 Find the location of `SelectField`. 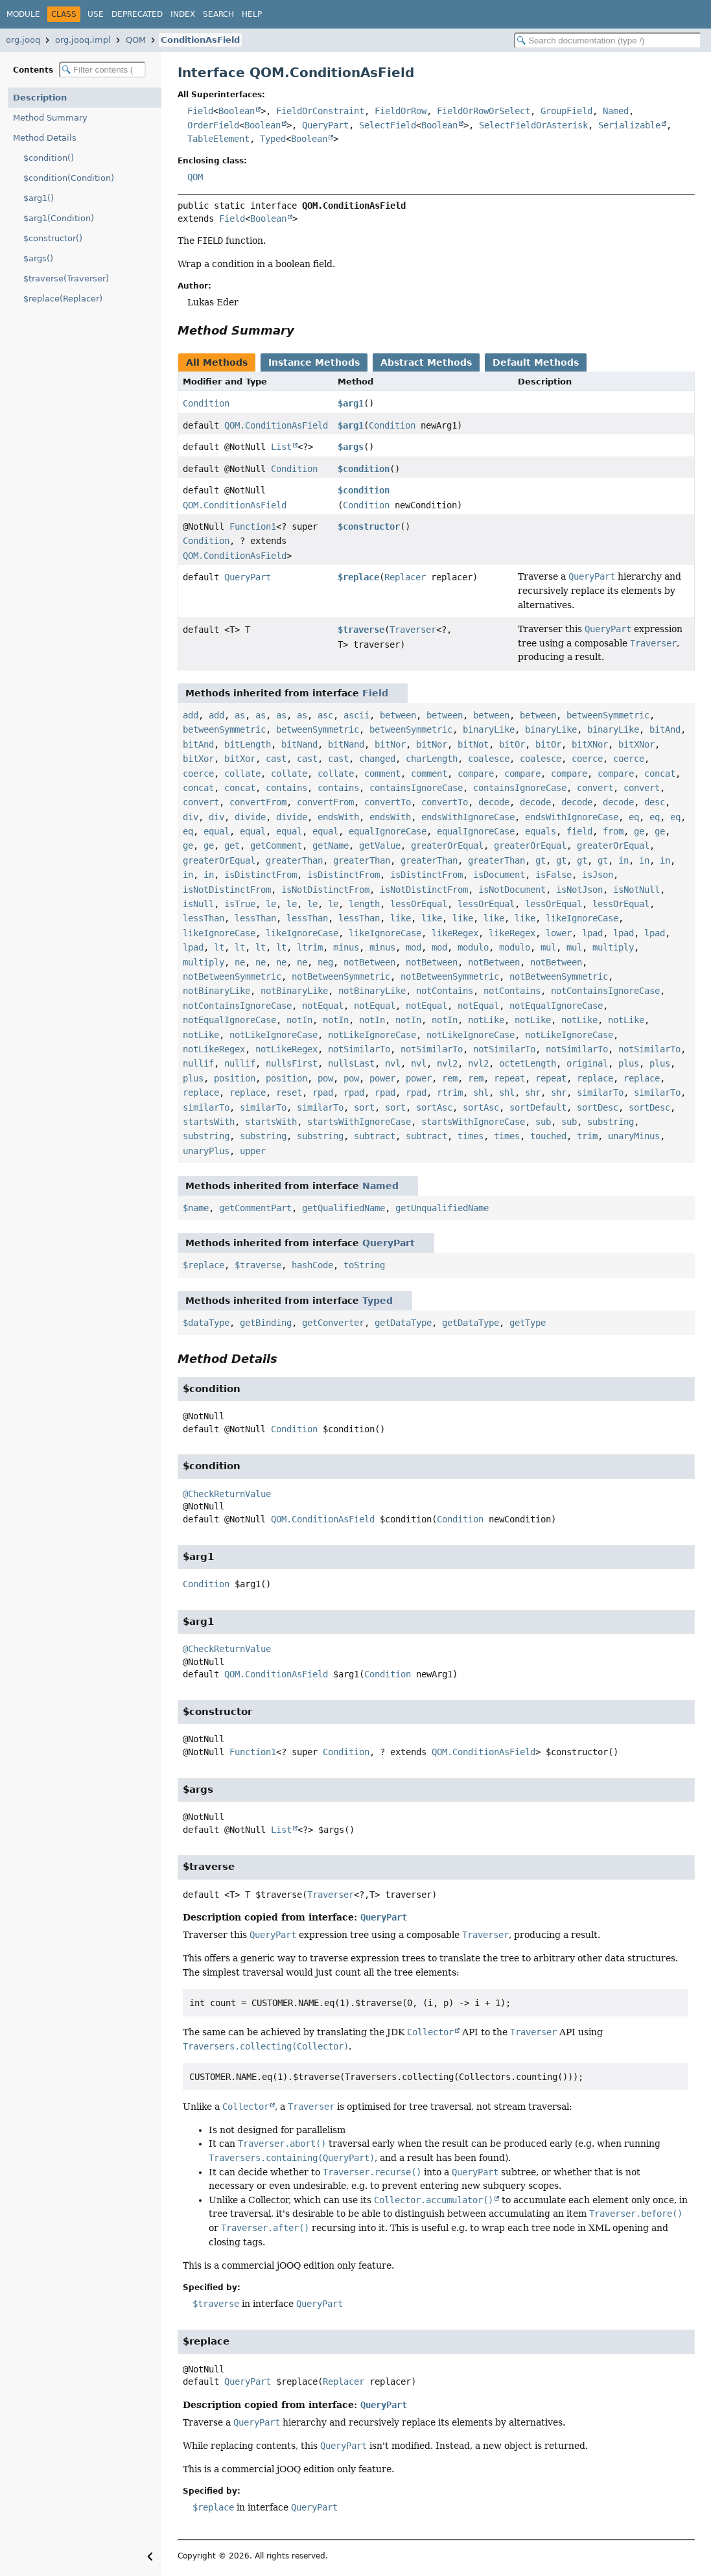

SelectField is located at coordinates (387, 125).